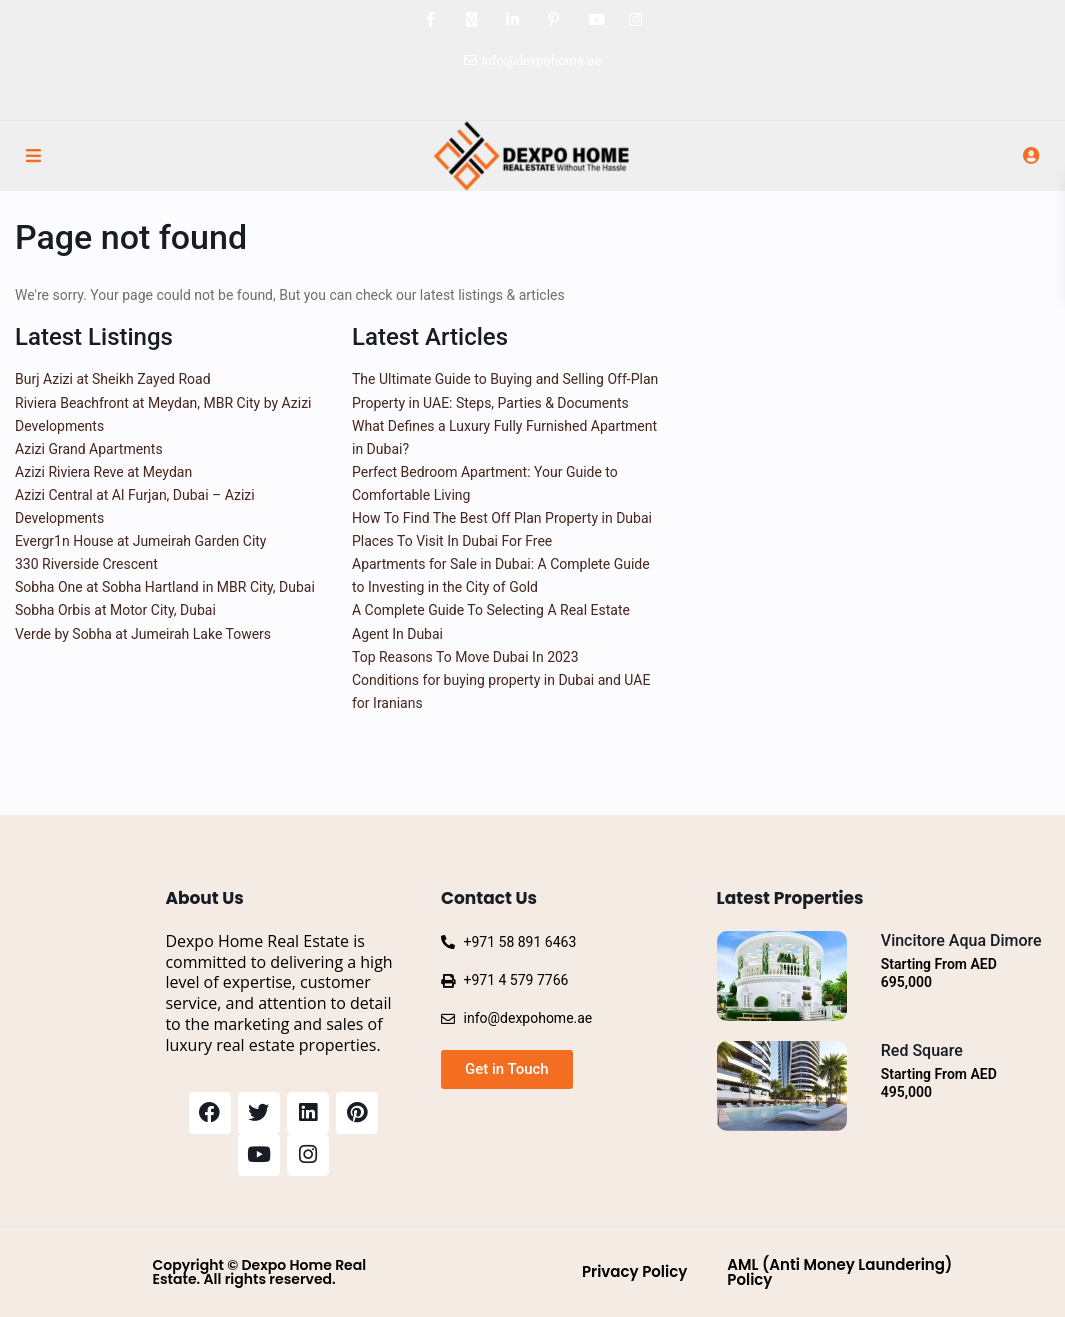 The width and height of the screenshot is (1065, 1317). Describe the element at coordinates (115, 610) in the screenshot. I see `Sobha Orbis at Motor City, Dubai` at that location.